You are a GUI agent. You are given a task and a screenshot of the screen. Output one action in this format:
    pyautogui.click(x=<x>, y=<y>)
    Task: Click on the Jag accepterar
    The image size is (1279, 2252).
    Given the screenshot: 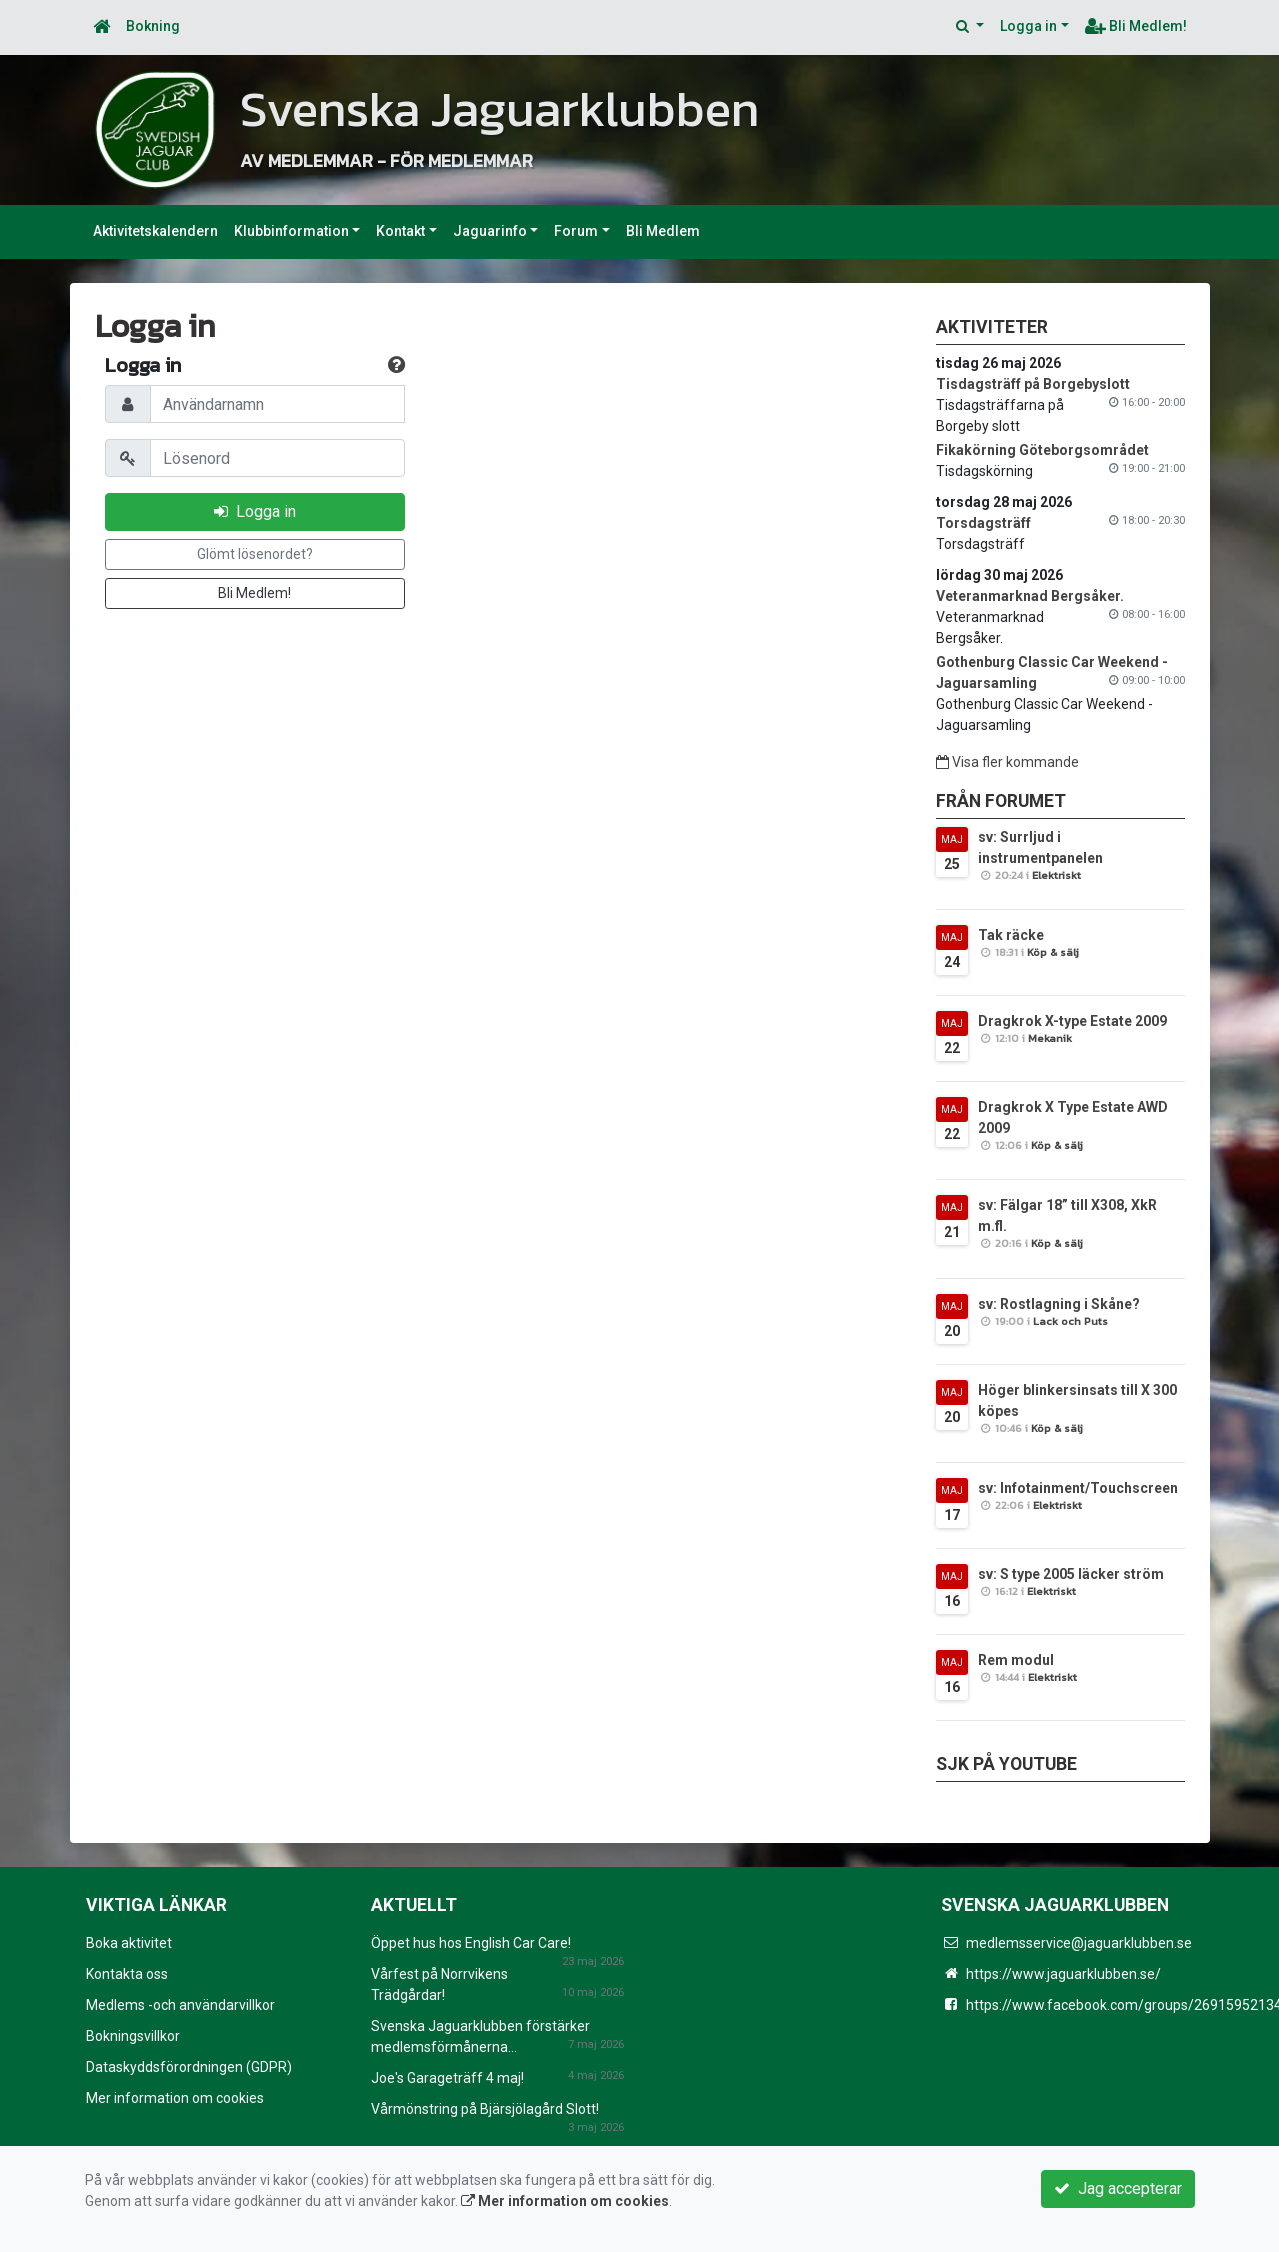 What is the action you would take?
    pyautogui.click(x=1118, y=2188)
    